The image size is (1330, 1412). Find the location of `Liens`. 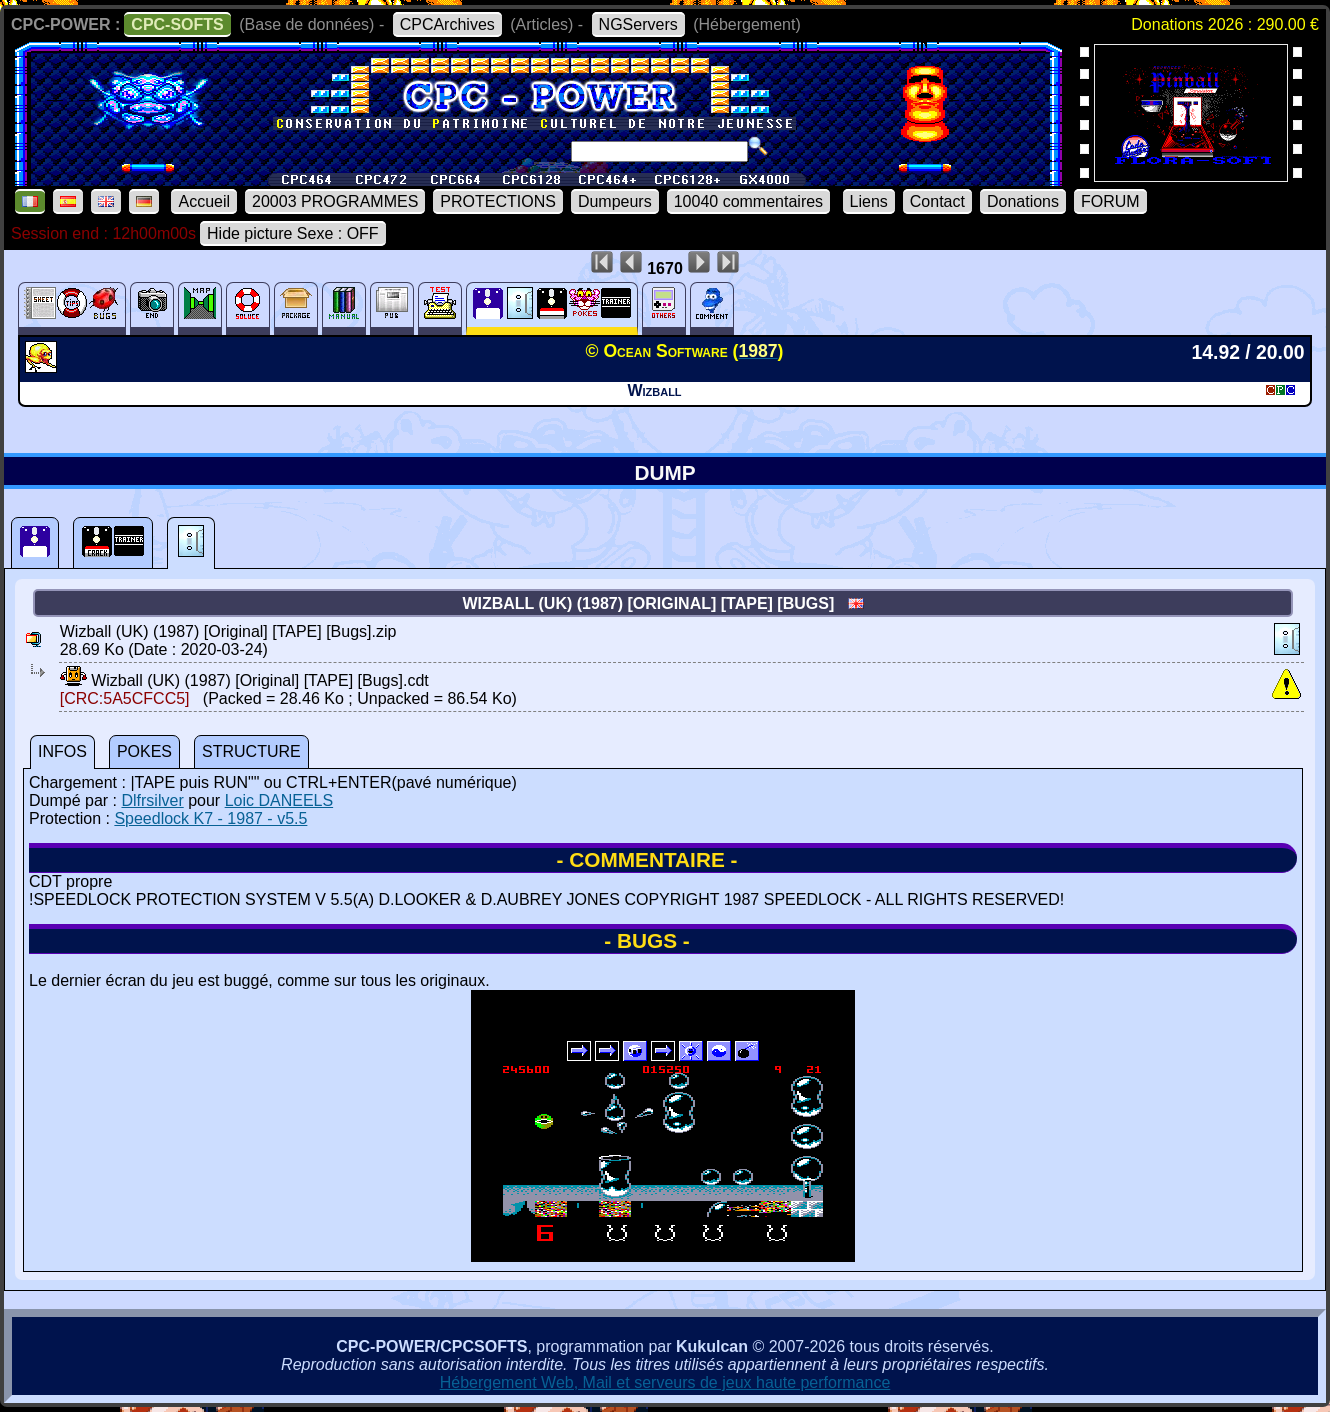

Liens is located at coordinates (869, 201).